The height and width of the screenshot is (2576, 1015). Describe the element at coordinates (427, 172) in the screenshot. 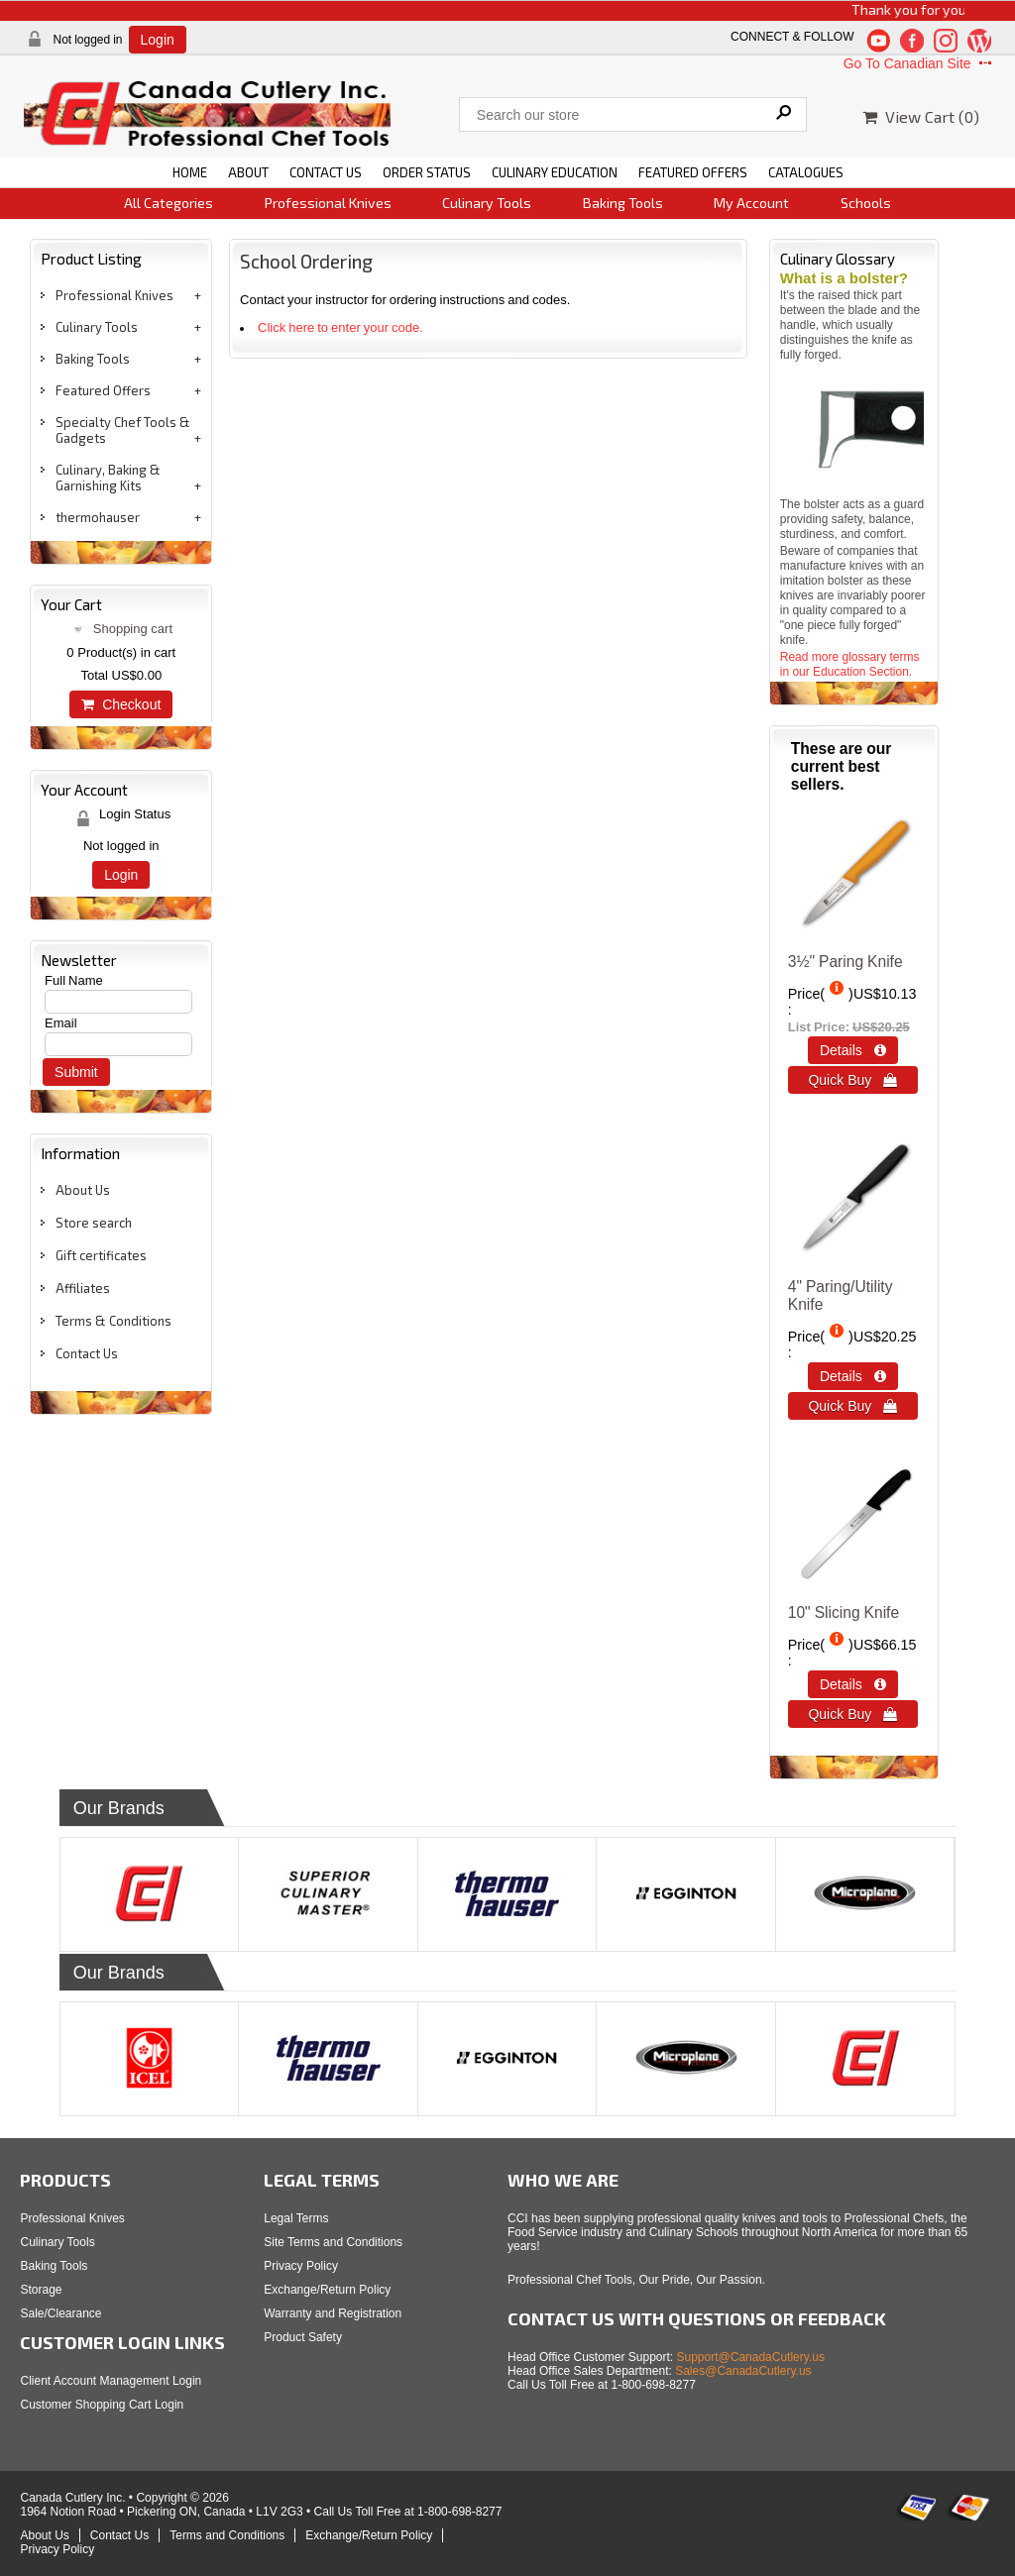

I see `ORDER STATUS` at that location.